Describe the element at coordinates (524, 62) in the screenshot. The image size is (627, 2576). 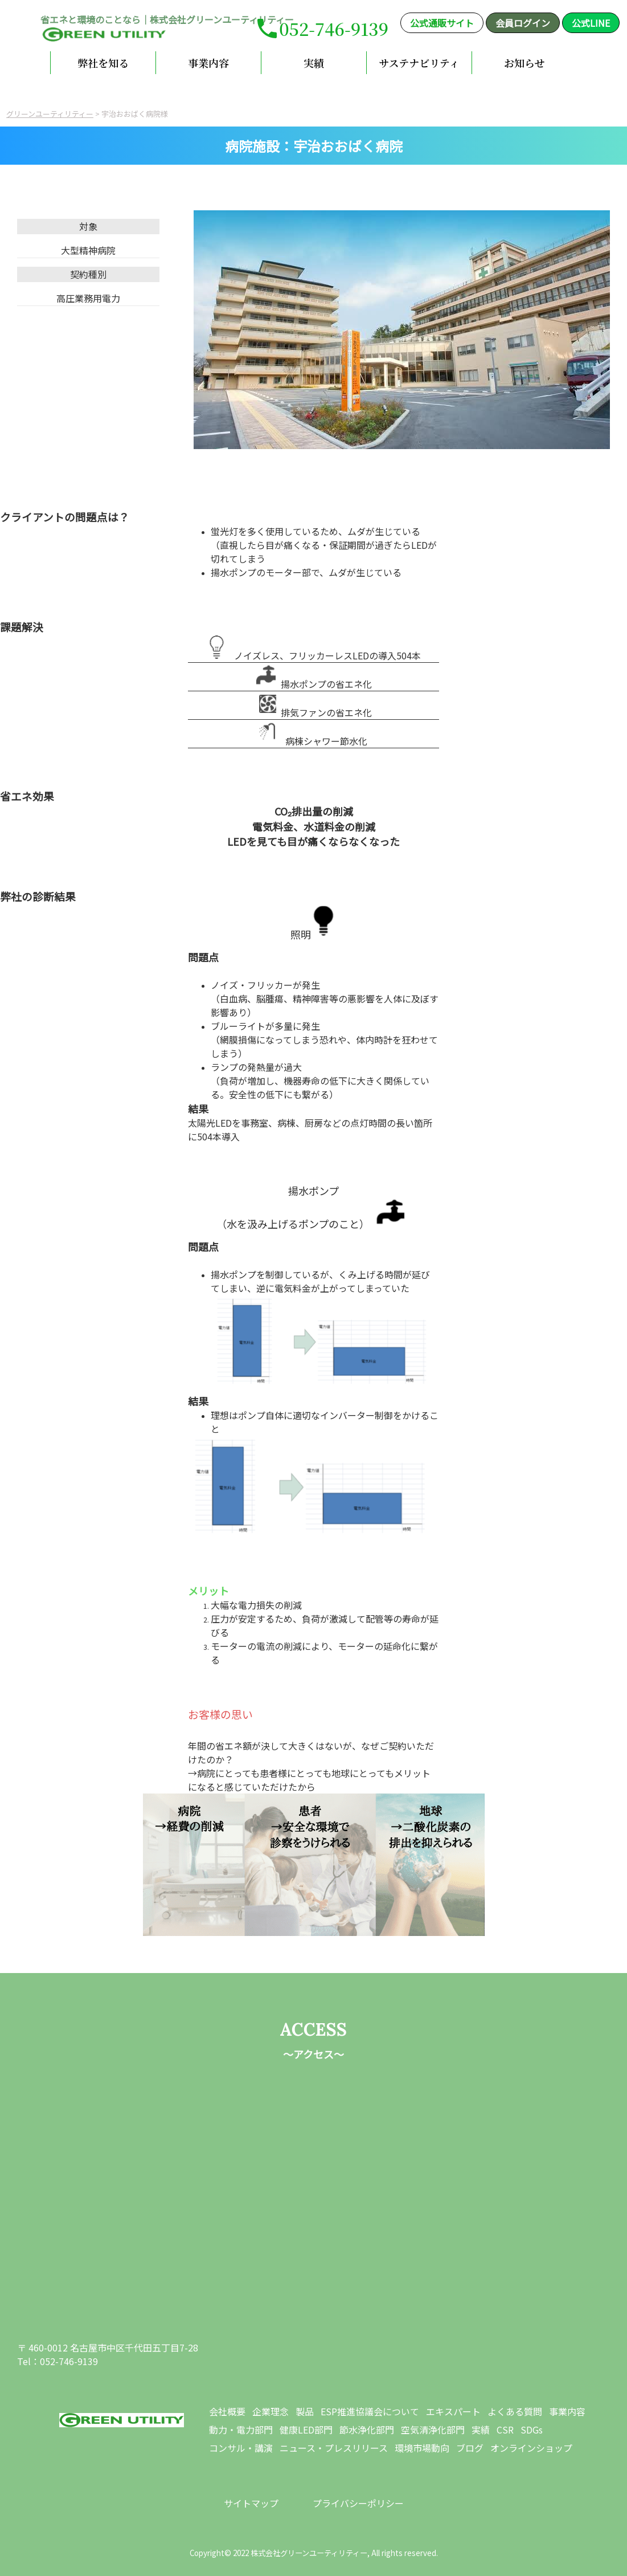
I see `お知らせ` at that location.